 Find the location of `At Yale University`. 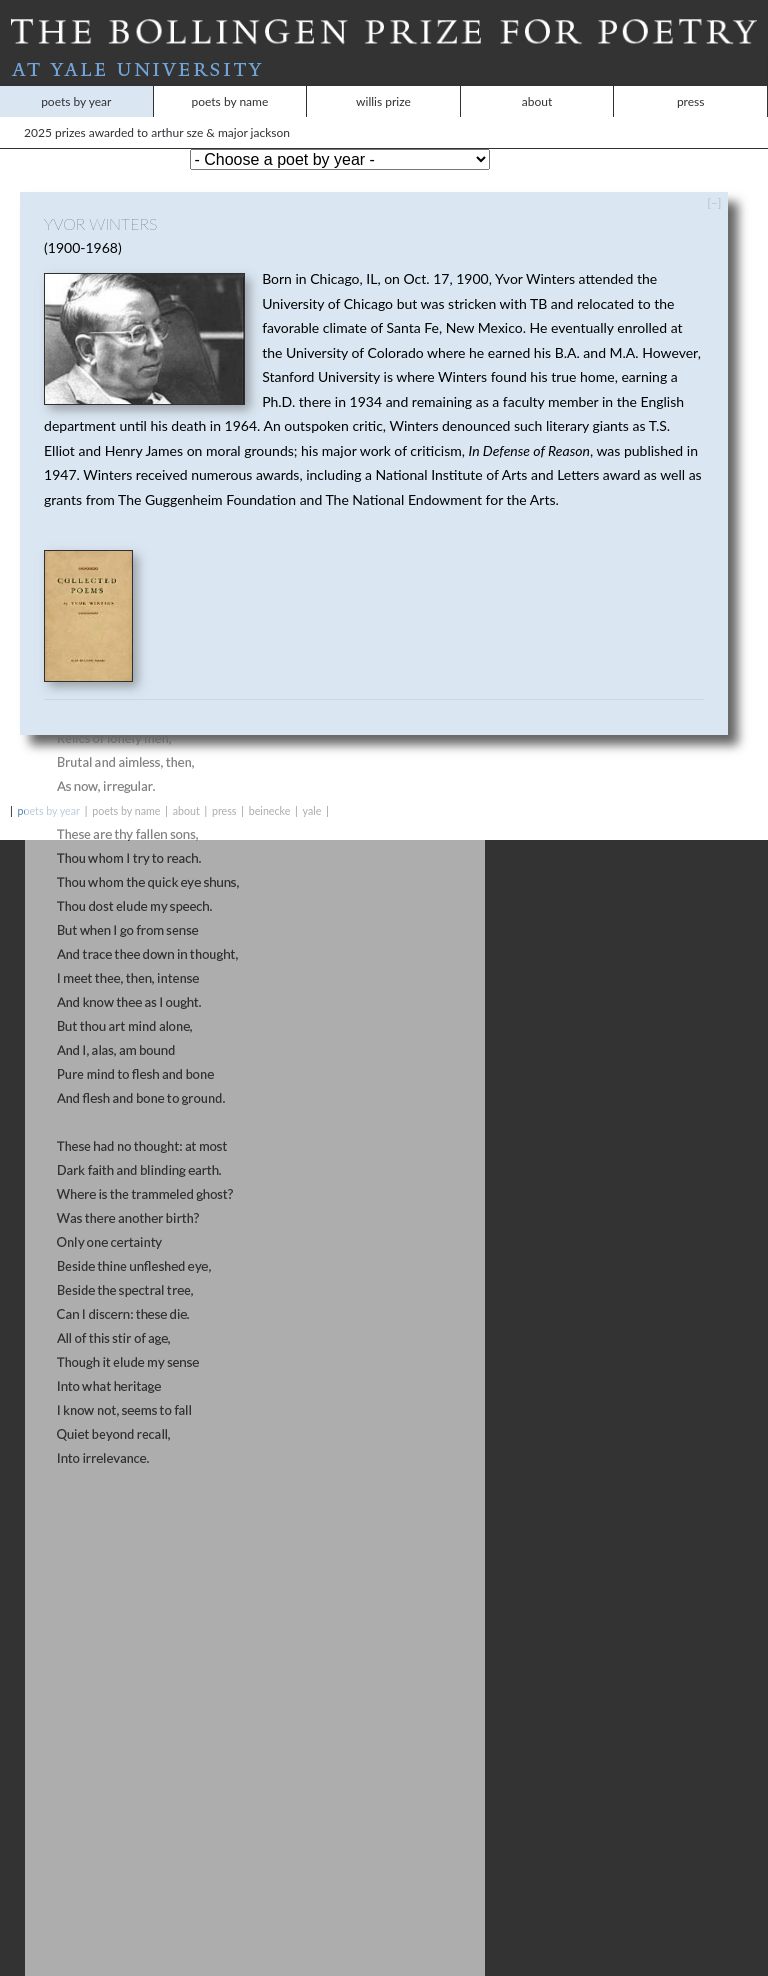

At Yale University is located at coordinates (384, 49).